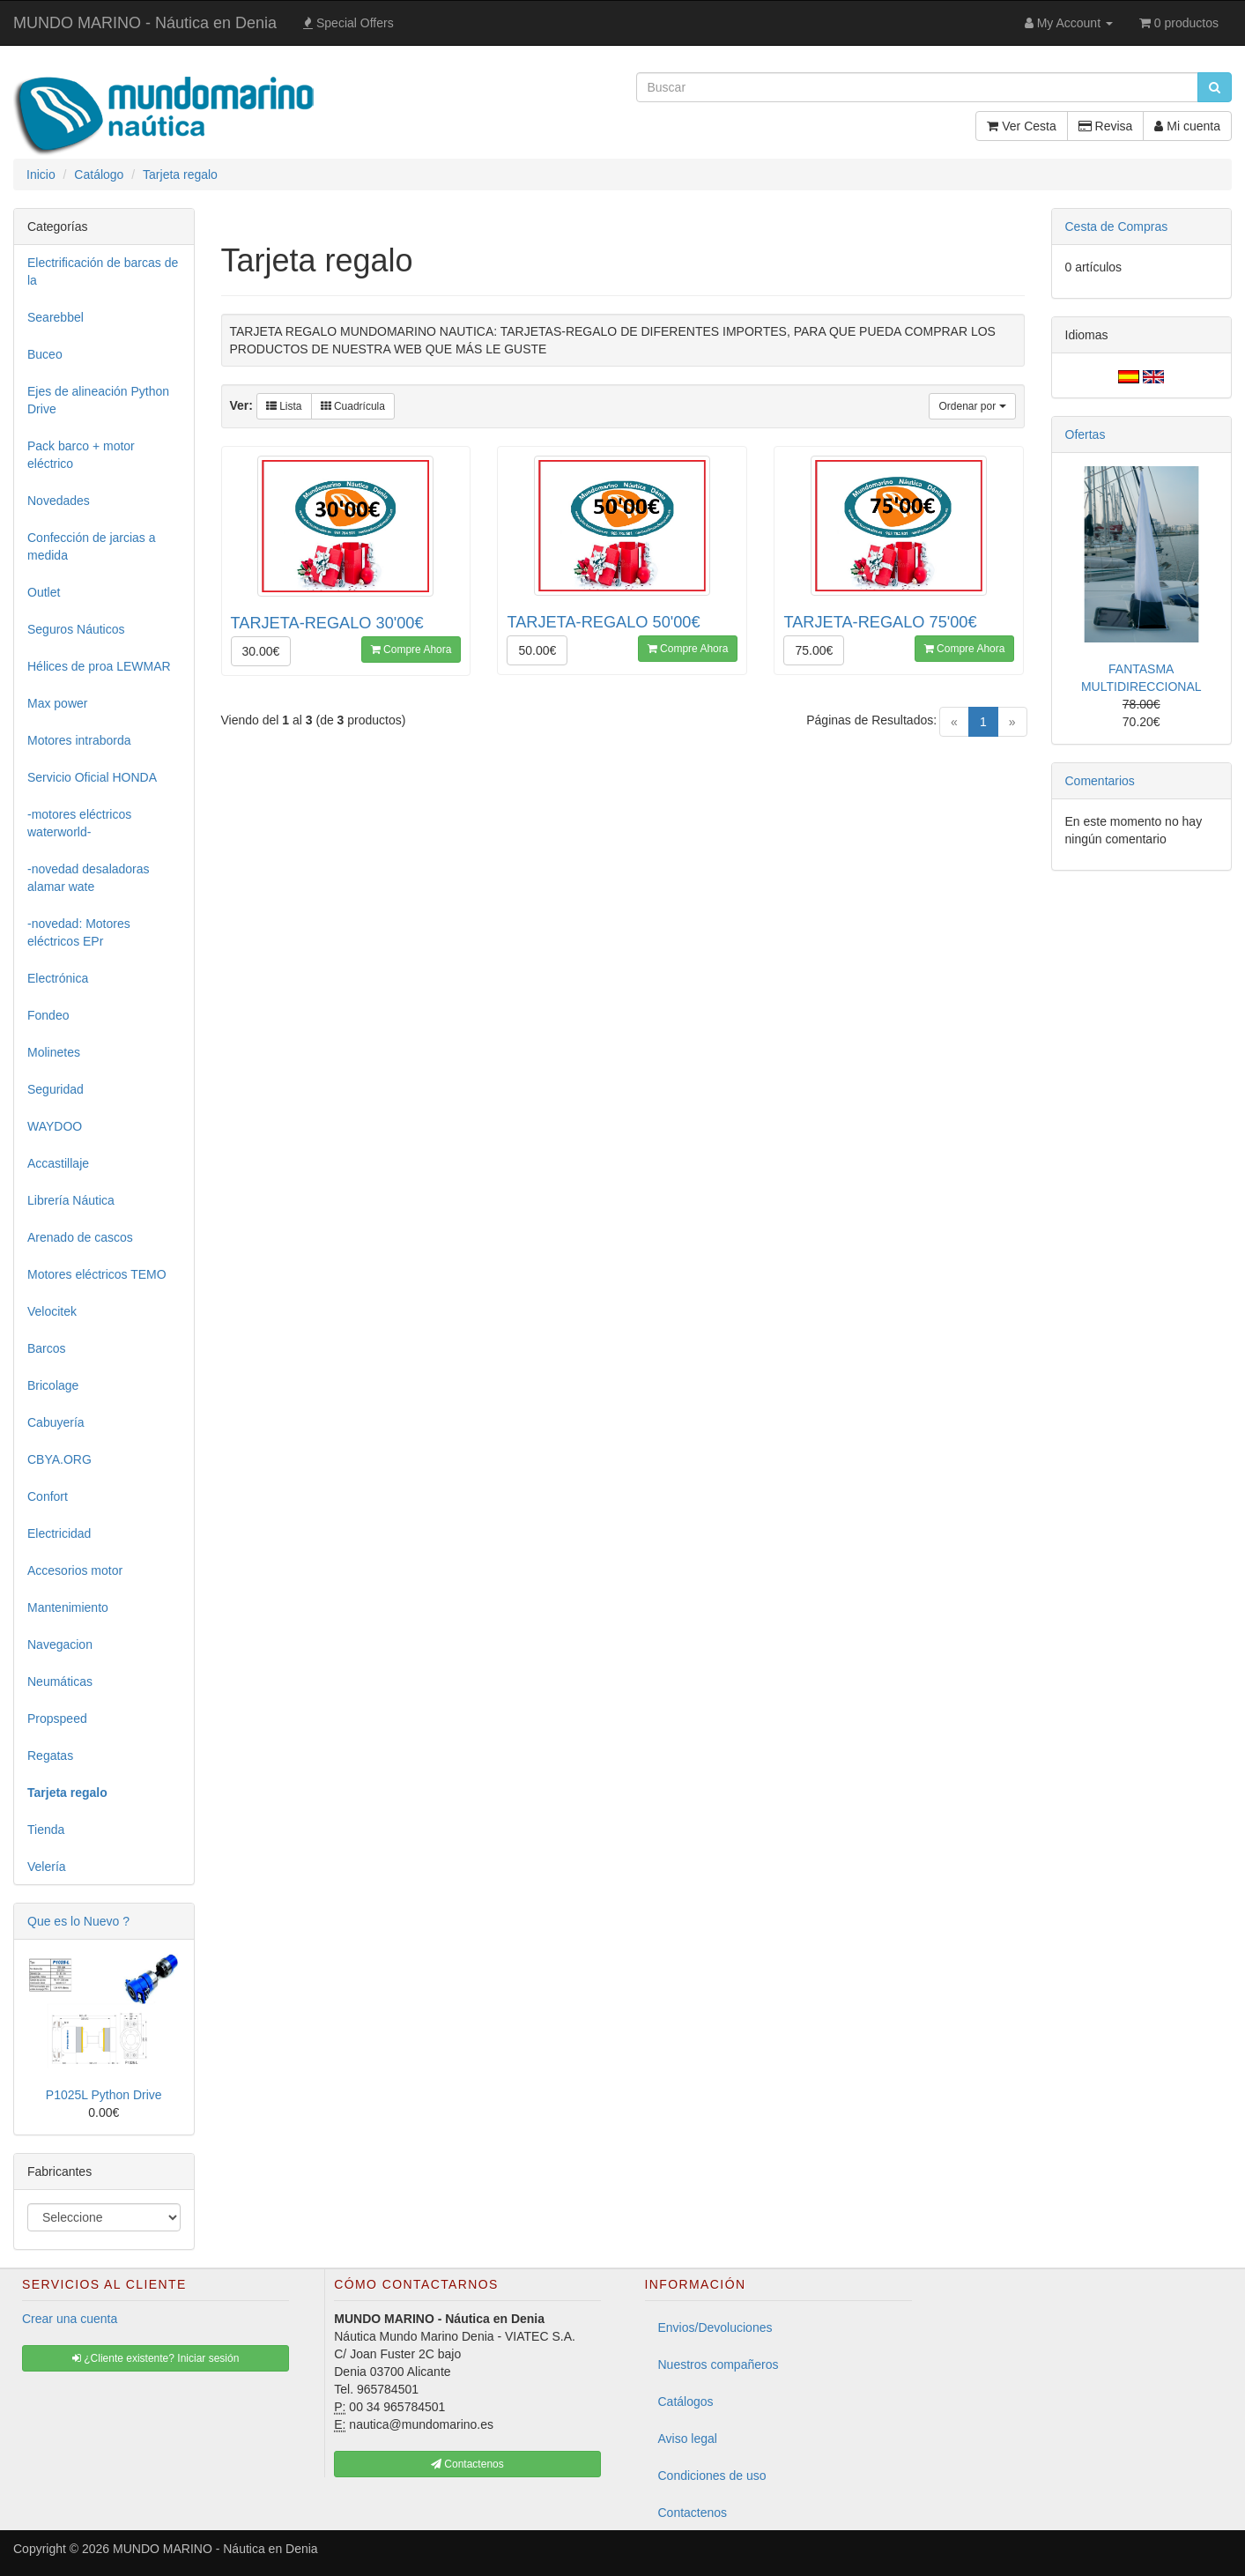 Image resolution: width=1245 pixels, height=2576 pixels. What do you see at coordinates (1100, 781) in the screenshot?
I see `Comentarios` at bounding box center [1100, 781].